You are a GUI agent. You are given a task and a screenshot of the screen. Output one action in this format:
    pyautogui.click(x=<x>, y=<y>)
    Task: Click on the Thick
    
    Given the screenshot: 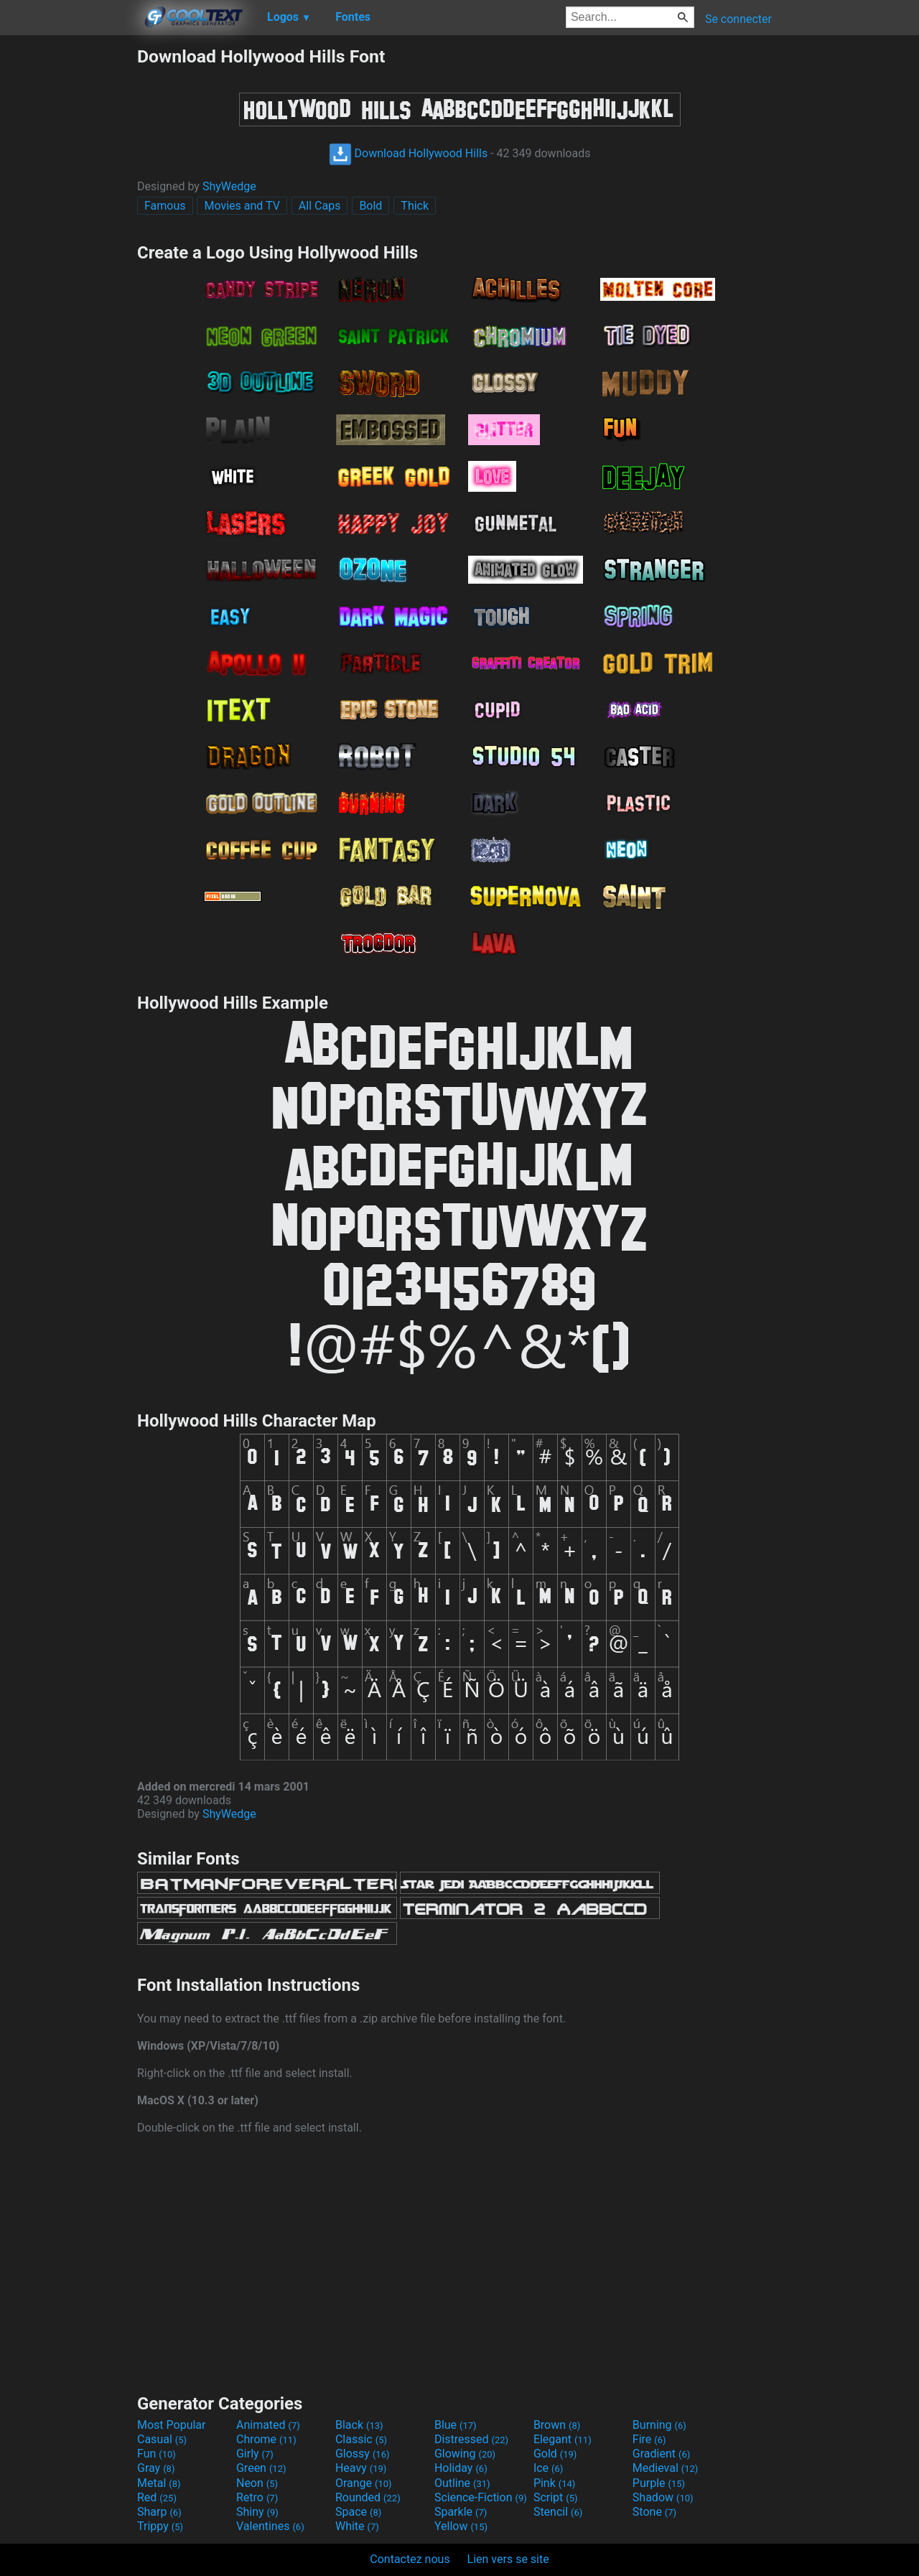 What is the action you would take?
    pyautogui.click(x=415, y=206)
    